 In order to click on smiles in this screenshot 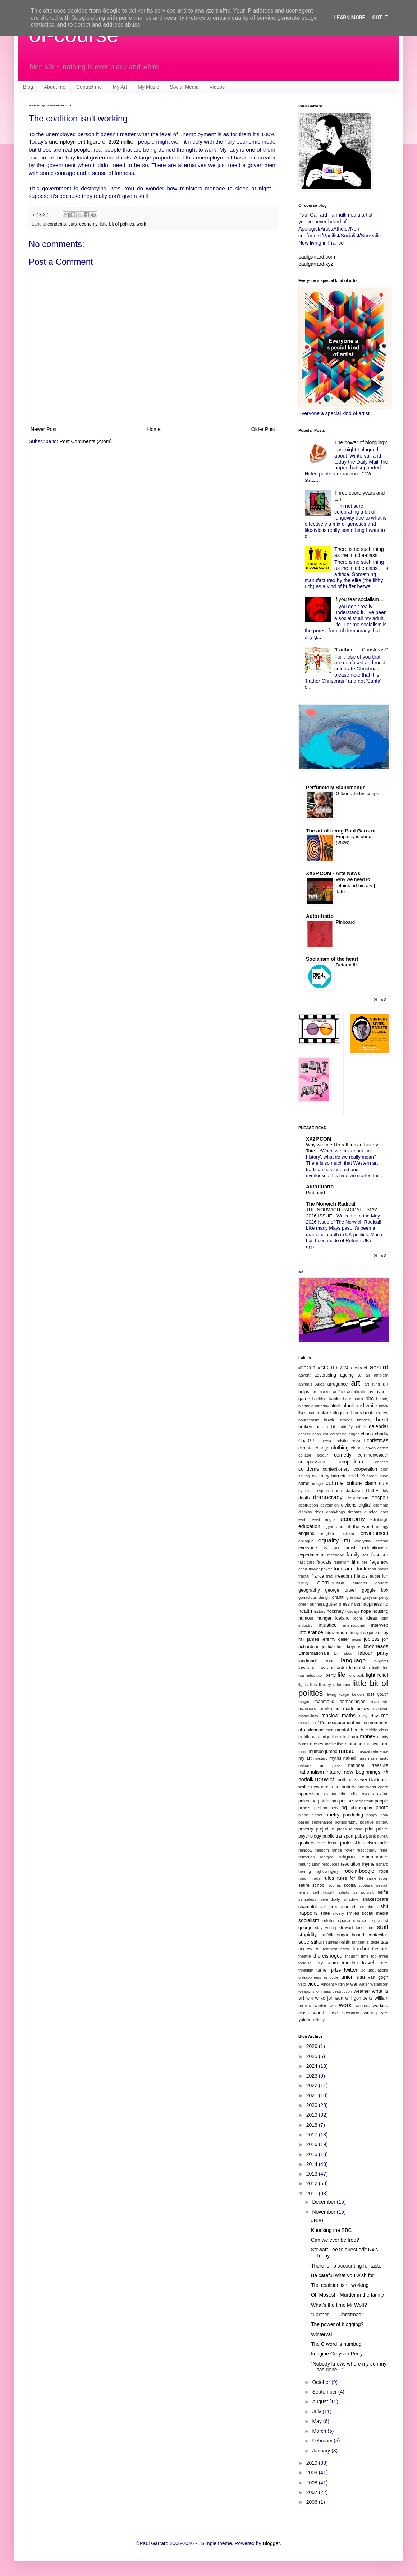, I will do `click(353, 1913)`.